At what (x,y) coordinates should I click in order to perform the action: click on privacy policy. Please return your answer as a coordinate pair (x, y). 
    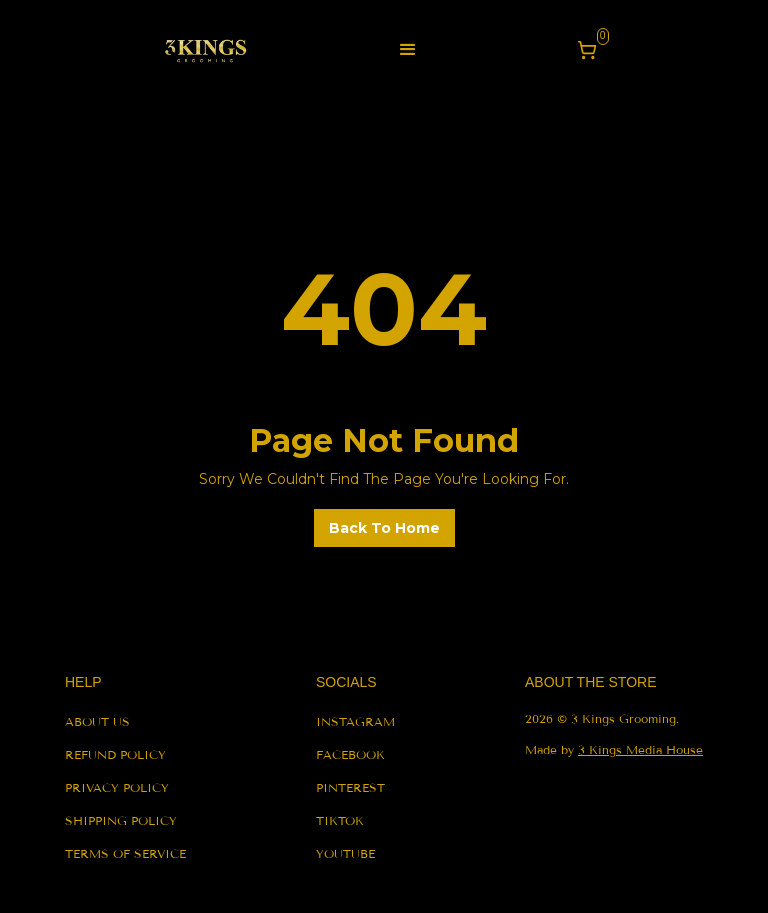
    Looking at the image, I should click on (117, 787).